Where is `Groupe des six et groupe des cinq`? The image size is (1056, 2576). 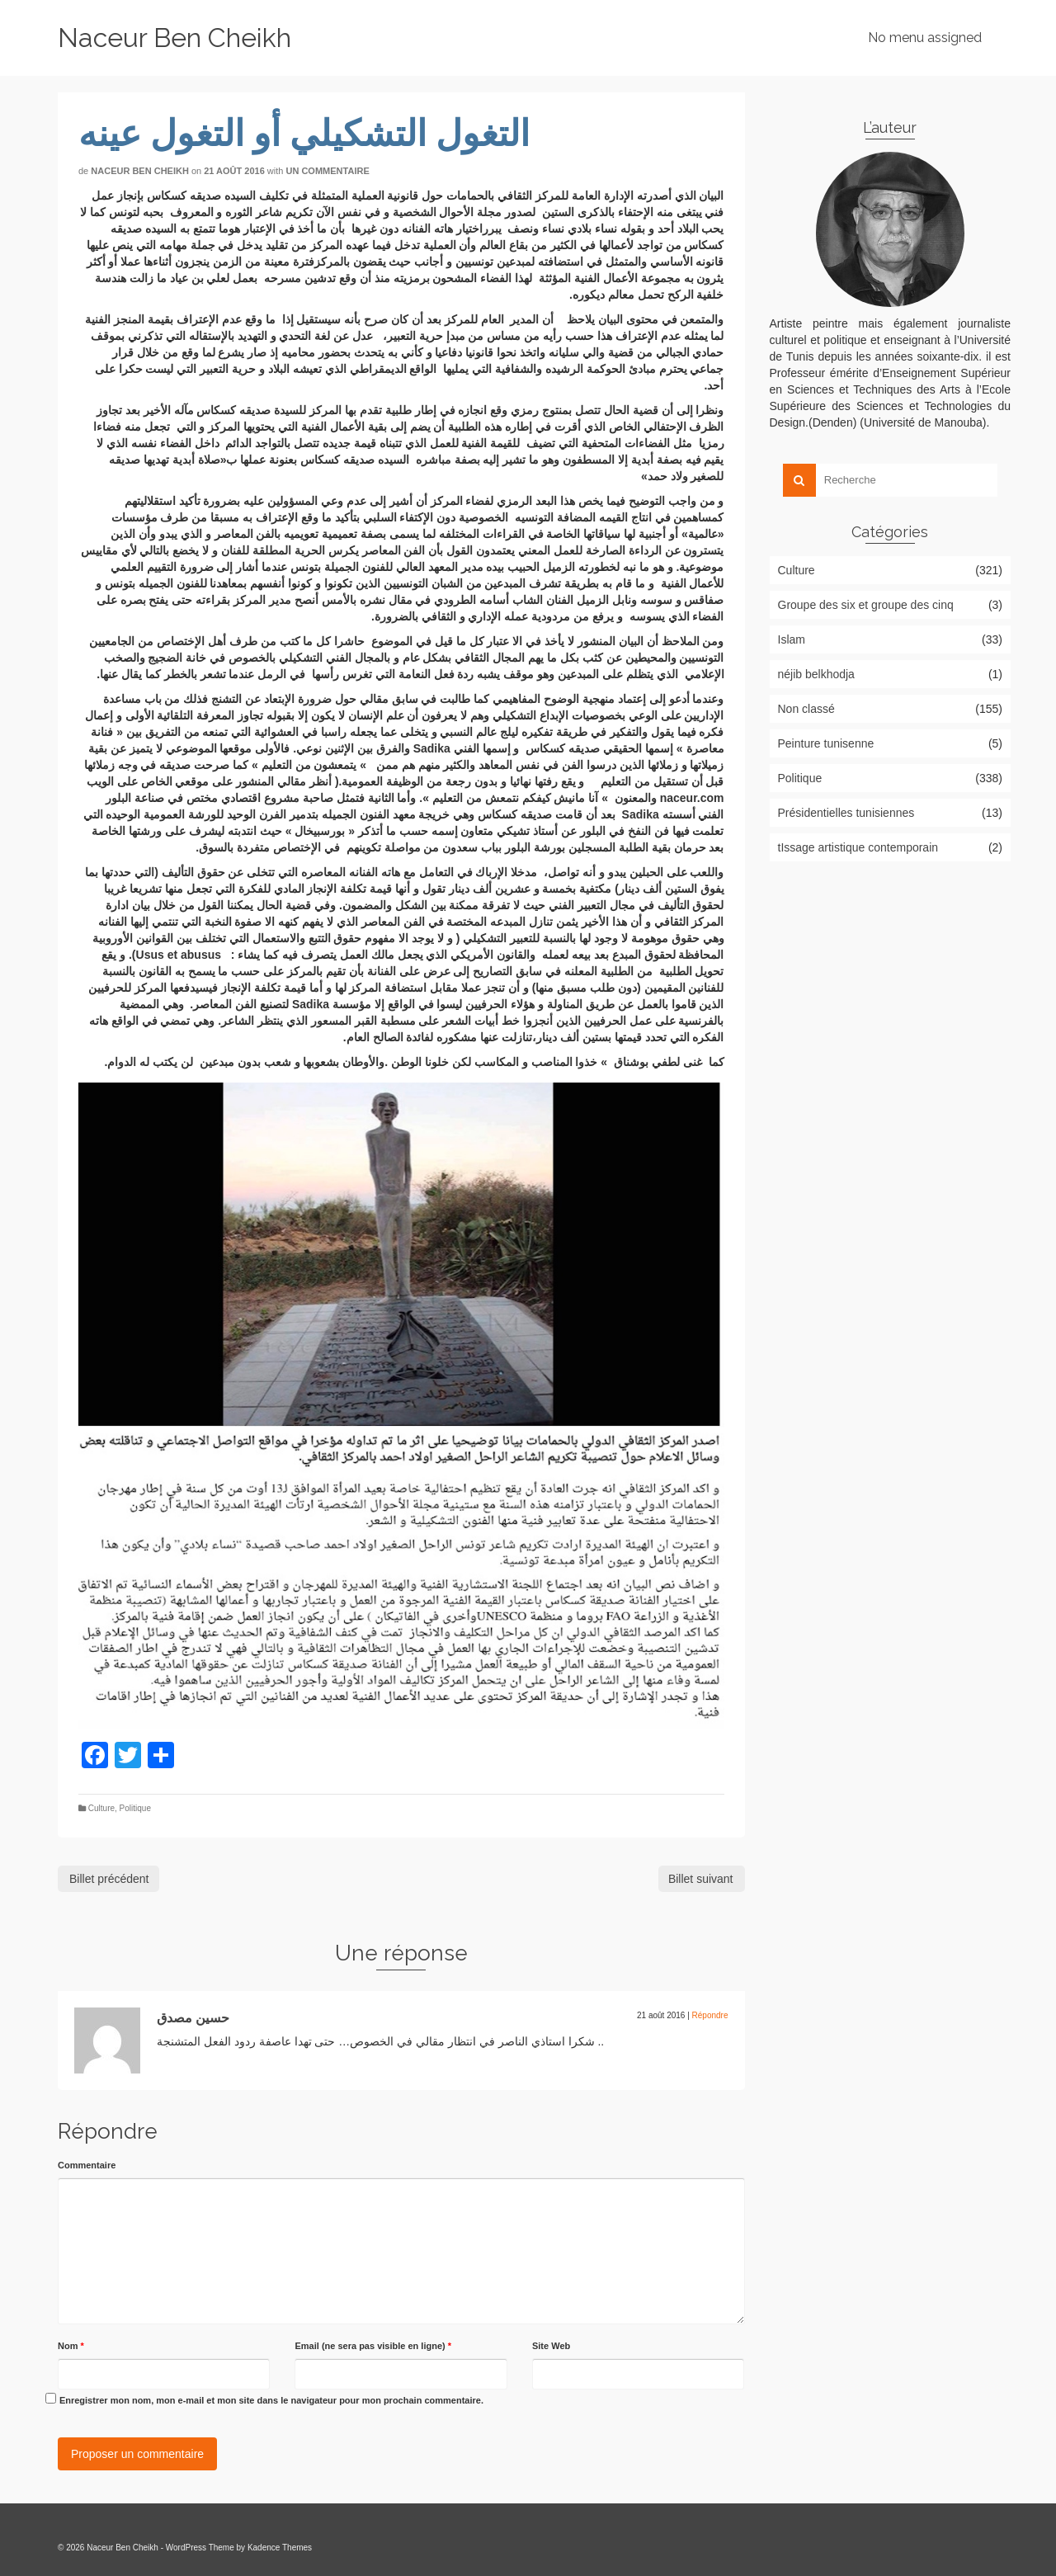 Groupe des six et groupe des cinq is located at coordinates (866, 604).